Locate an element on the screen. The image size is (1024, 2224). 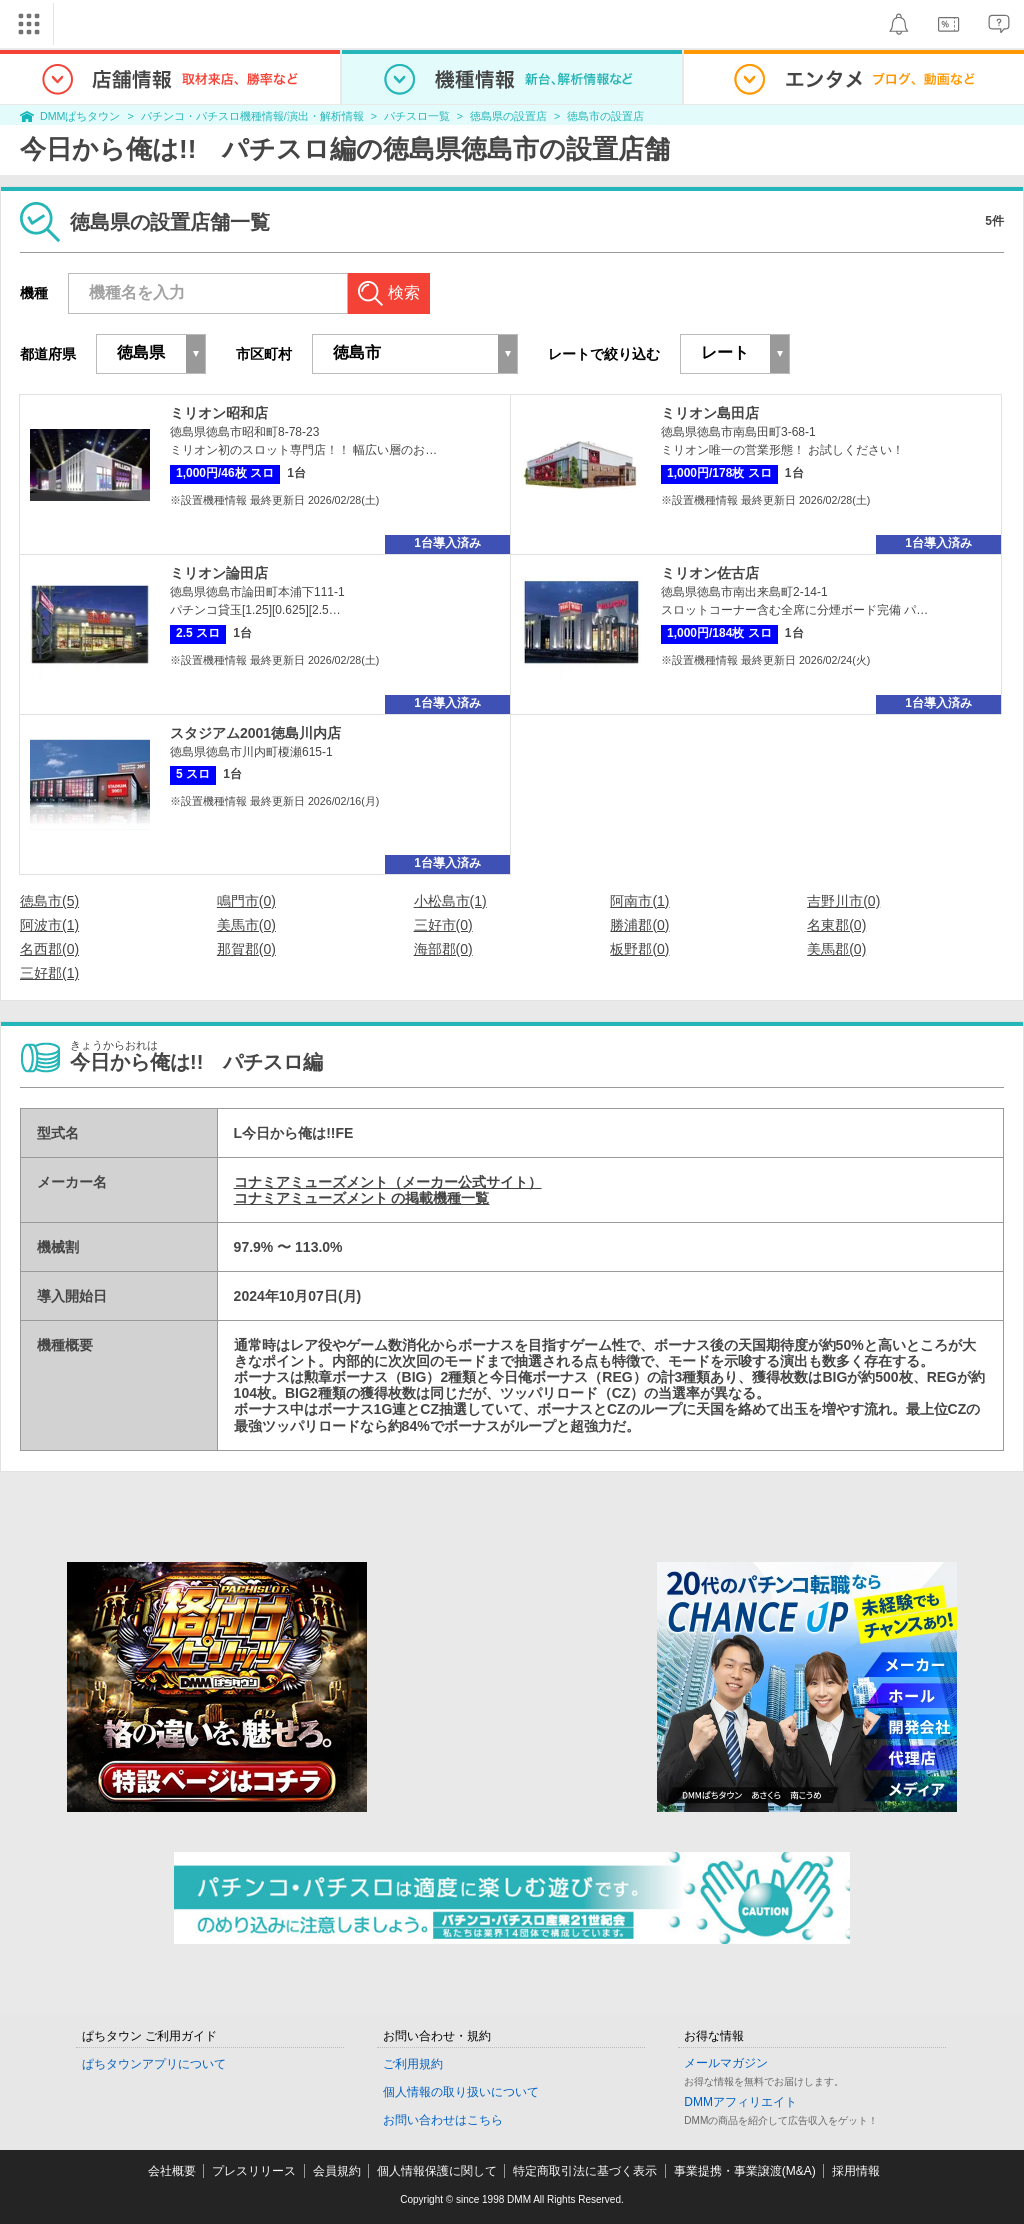
プレスリリース is located at coordinates (254, 2171).